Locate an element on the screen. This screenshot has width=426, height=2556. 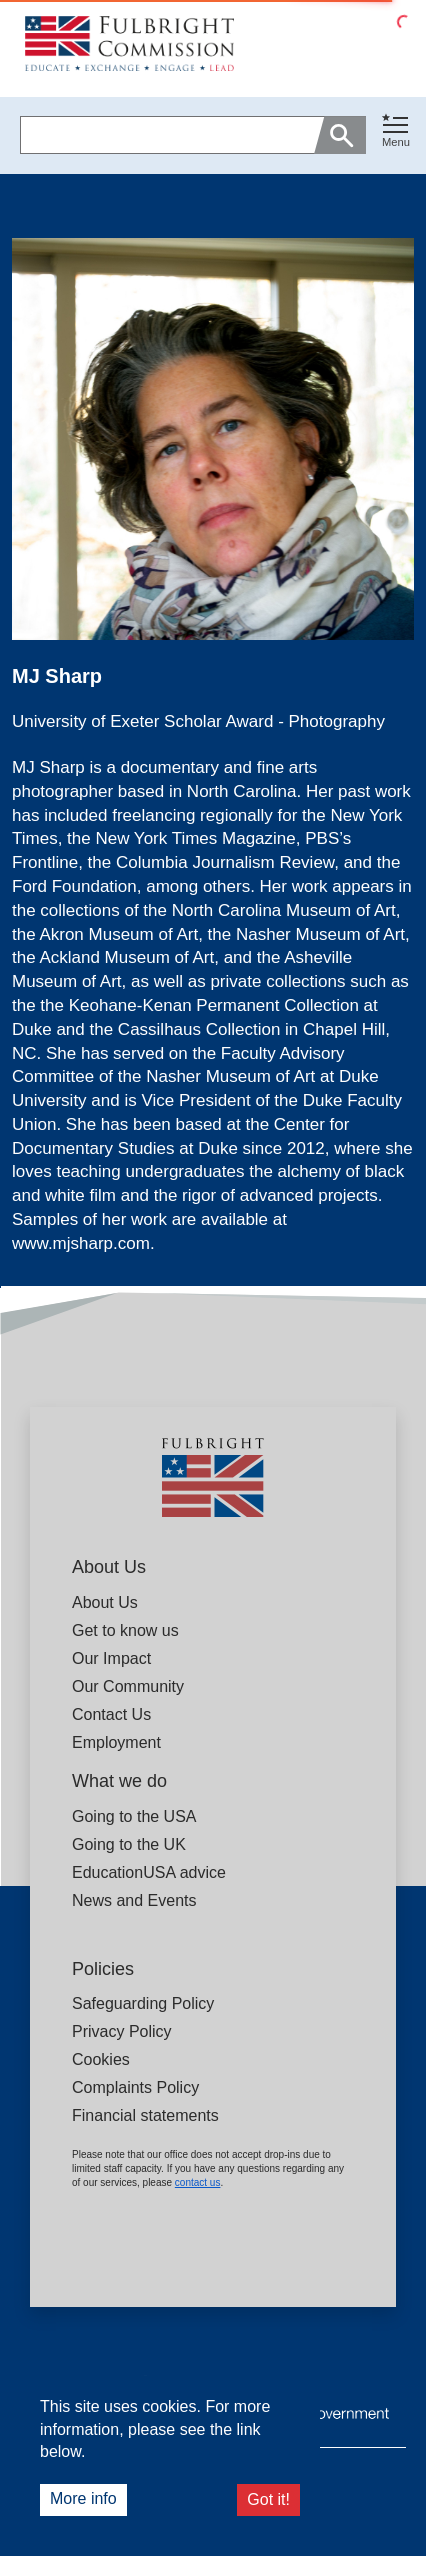
[button] is located at coordinates (396, 135).